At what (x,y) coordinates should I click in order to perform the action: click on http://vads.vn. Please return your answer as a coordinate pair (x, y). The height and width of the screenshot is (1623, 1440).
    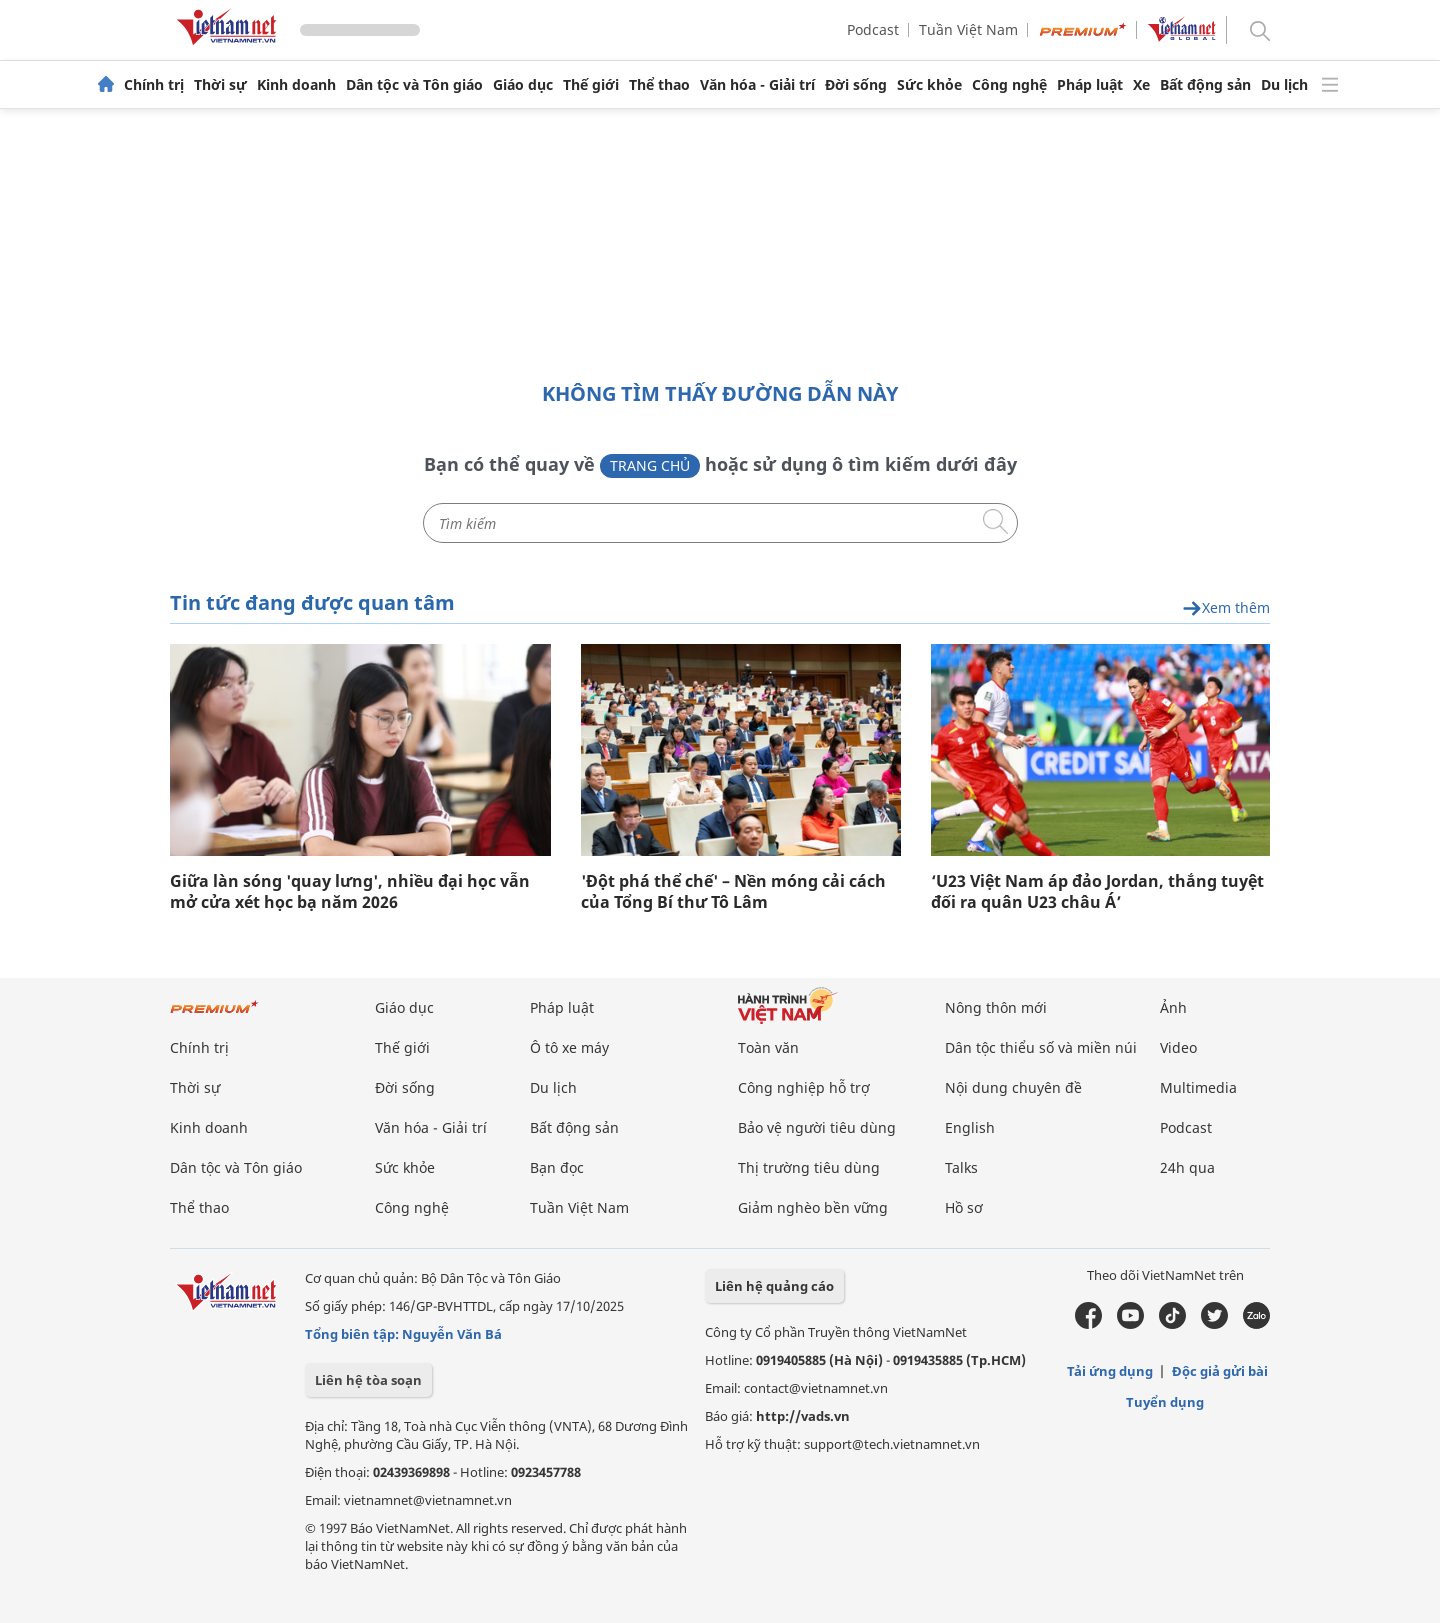
    Looking at the image, I should click on (803, 1416).